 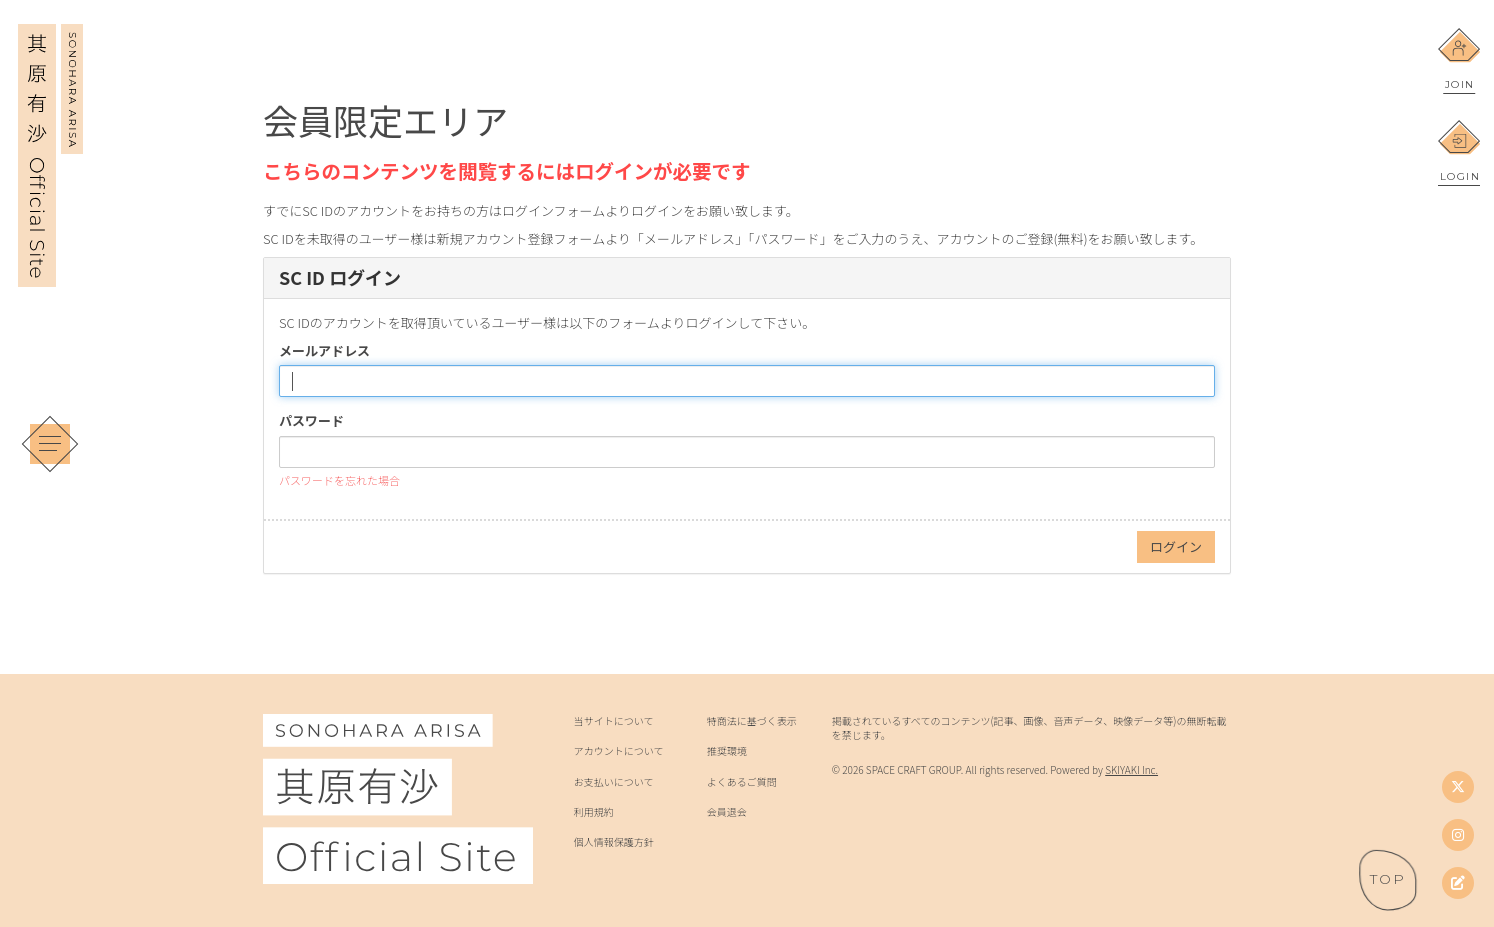 I want to click on 特商法に基づく表示, so click(x=752, y=721).